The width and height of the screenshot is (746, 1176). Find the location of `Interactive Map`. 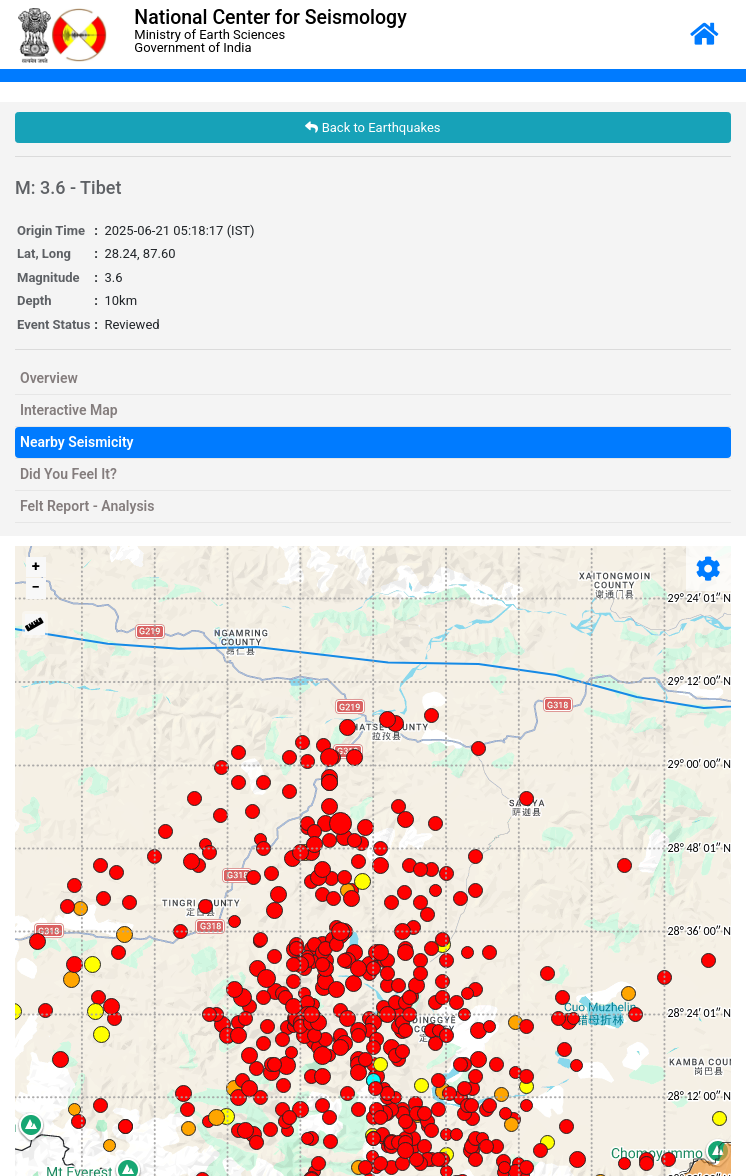

Interactive Map is located at coordinates (69, 410).